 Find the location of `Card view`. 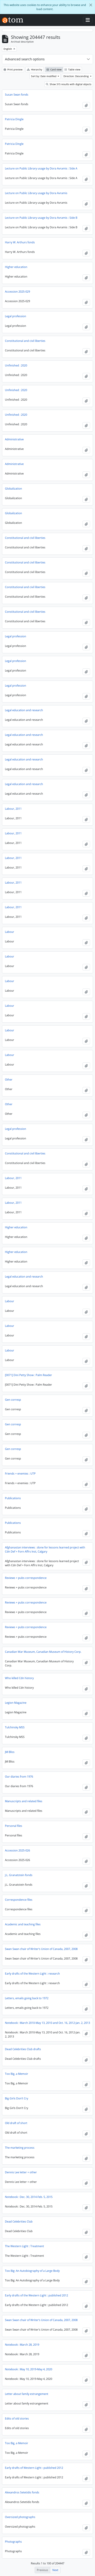

Card view is located at coordinates (54, 69).